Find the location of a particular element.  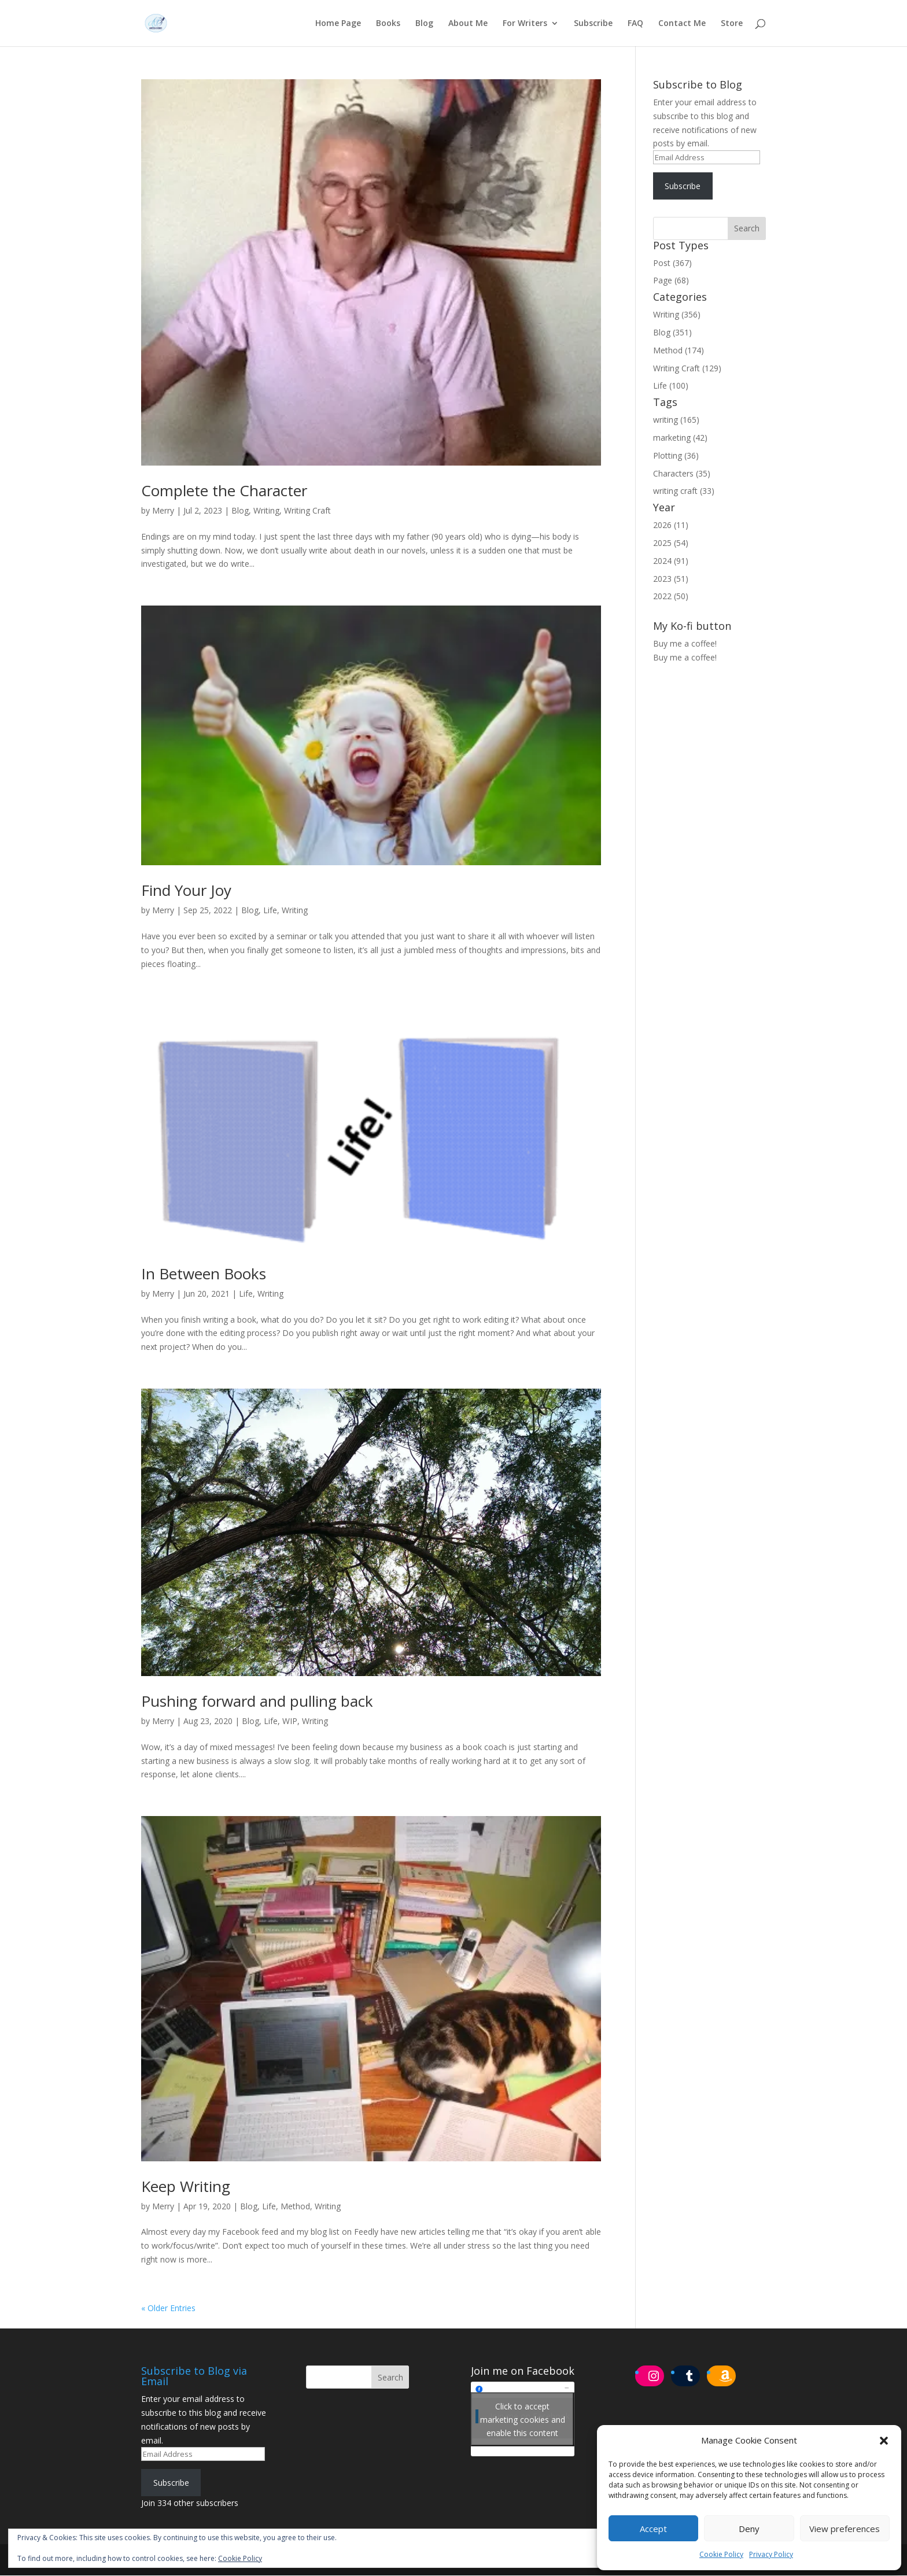

writing (165) is located at coordinates (676, 420).